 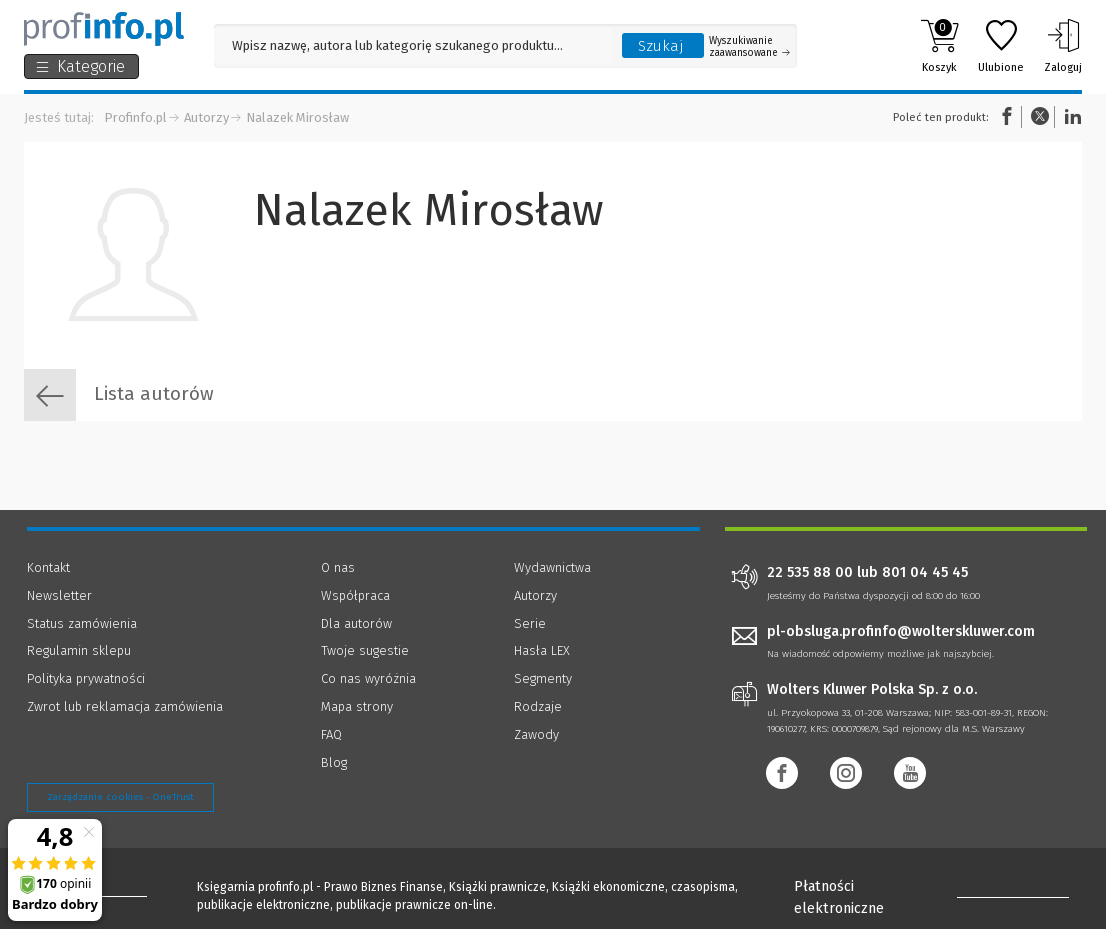 I want to click on Dla autorów, so click(x=356, y=623).